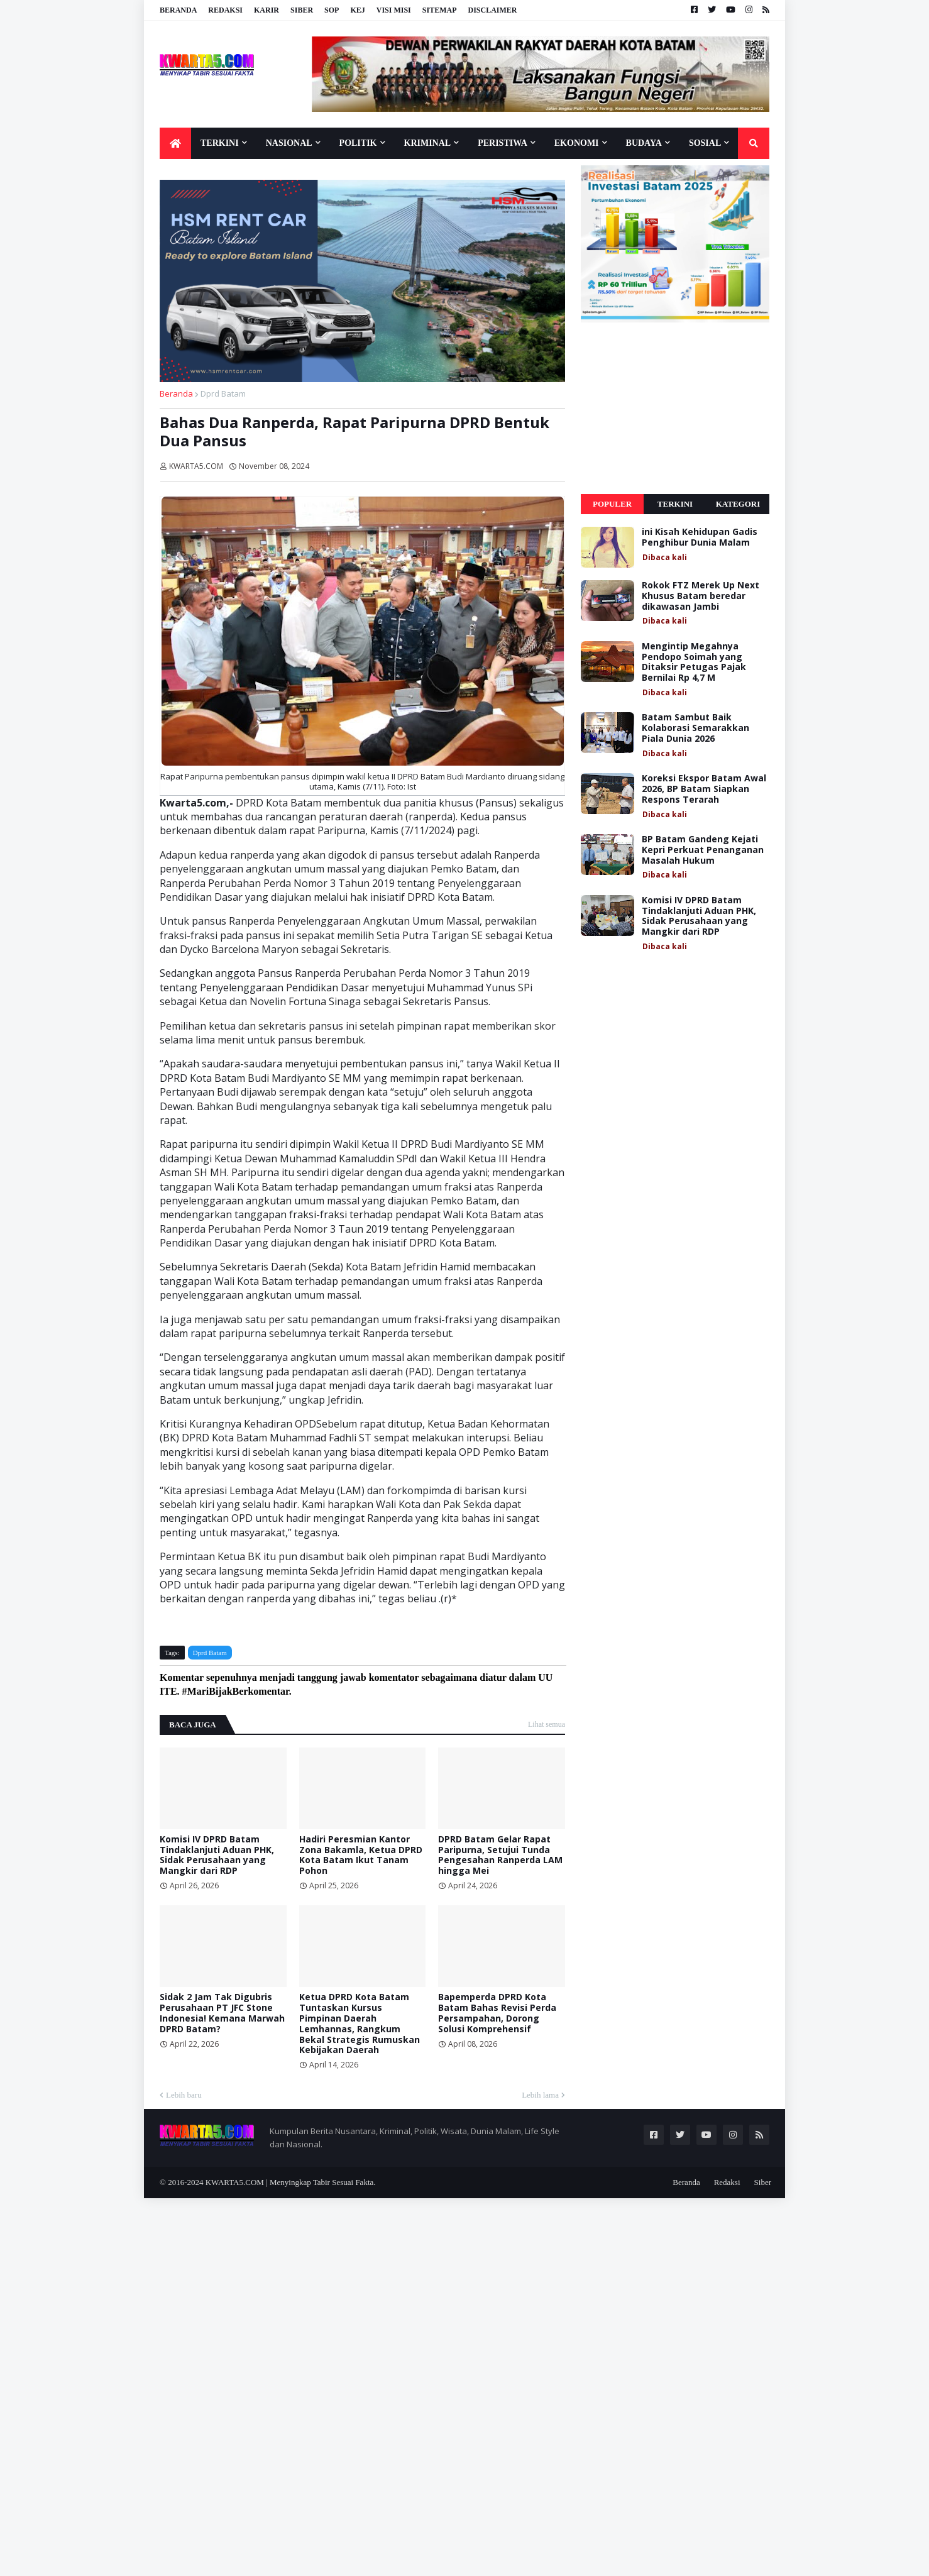 The height and width of the screenshot is (2576, 929). What do you see at coordinates (223, 393) in the screenshot?
I see `Dprd Batam` at bounding box center [223, 393].